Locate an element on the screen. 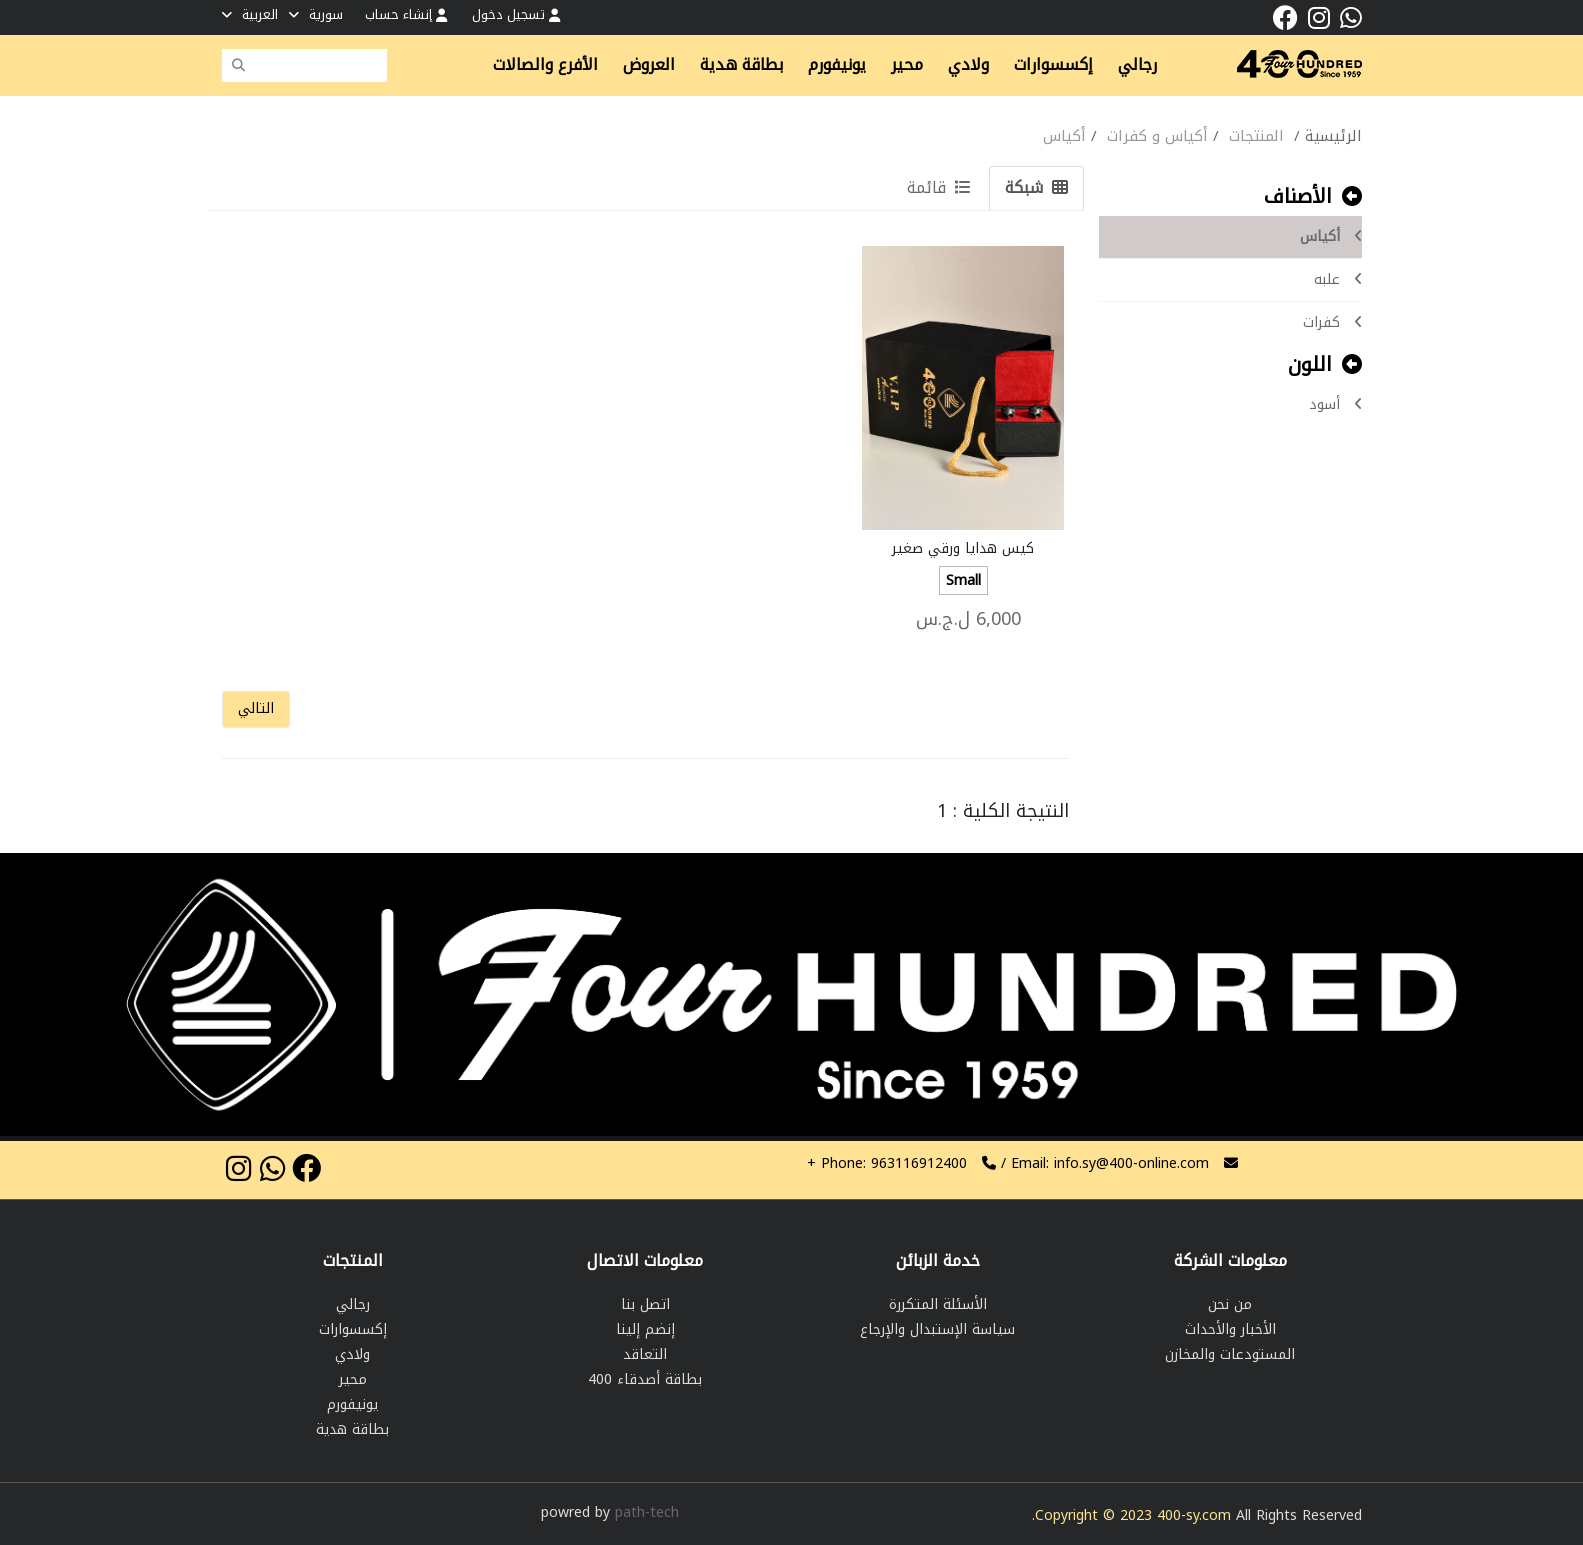  سورية is located at coordinates (316, 14).